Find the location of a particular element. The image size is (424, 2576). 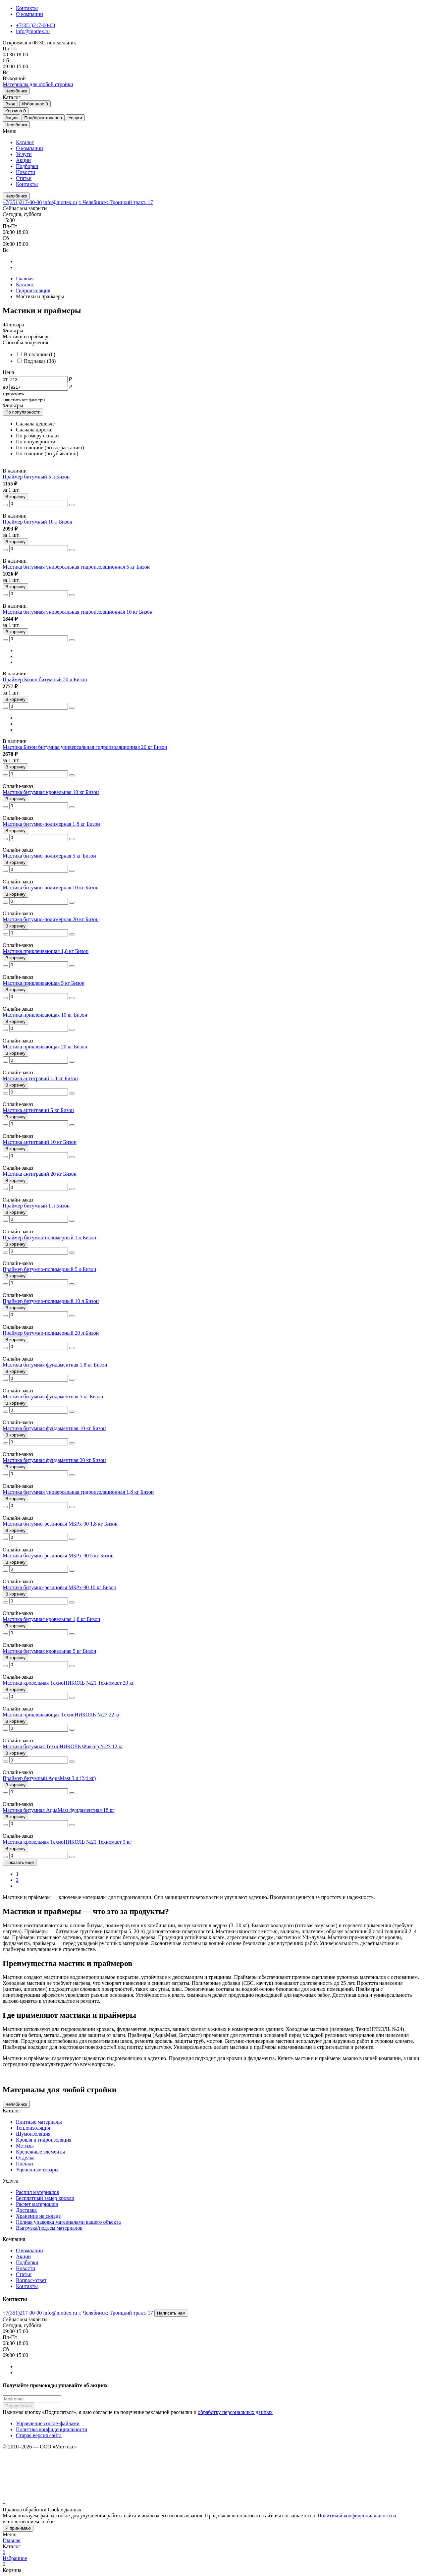

О компании is located at coordinates (29, 14).